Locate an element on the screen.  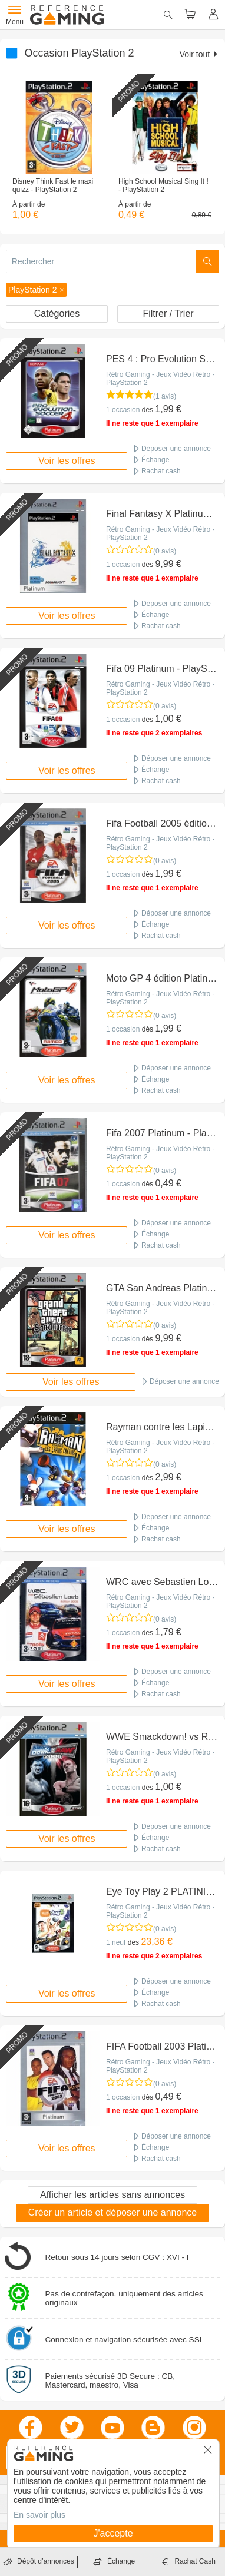
(1 avis) is located at coordinates (164, 396).